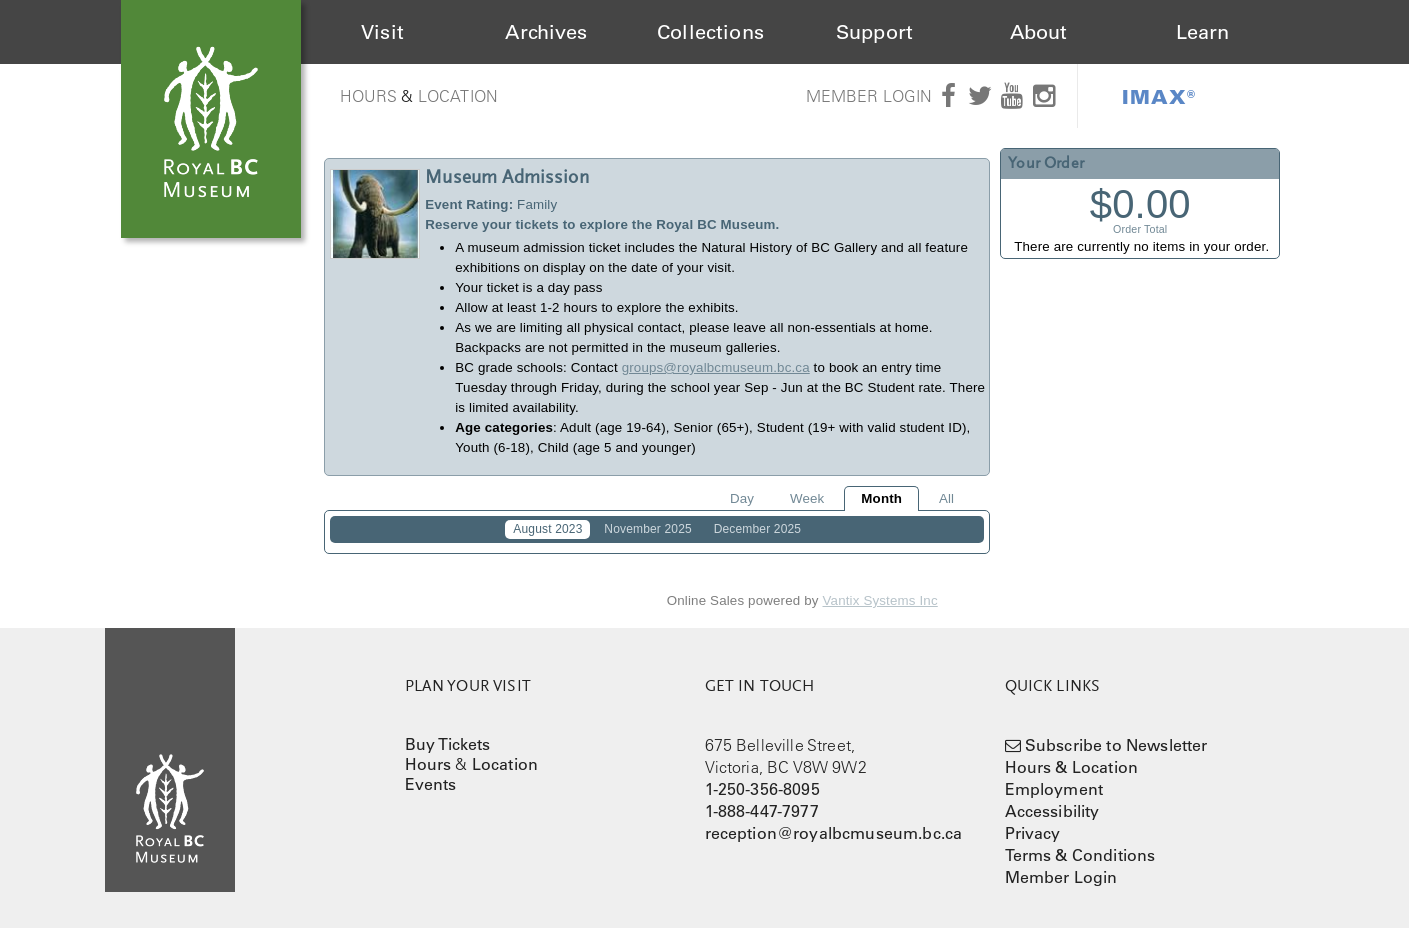 The width and height of the screenshot is (1409, 940). I want to click on Subscribe to Newsletter, so click(1116, 757).